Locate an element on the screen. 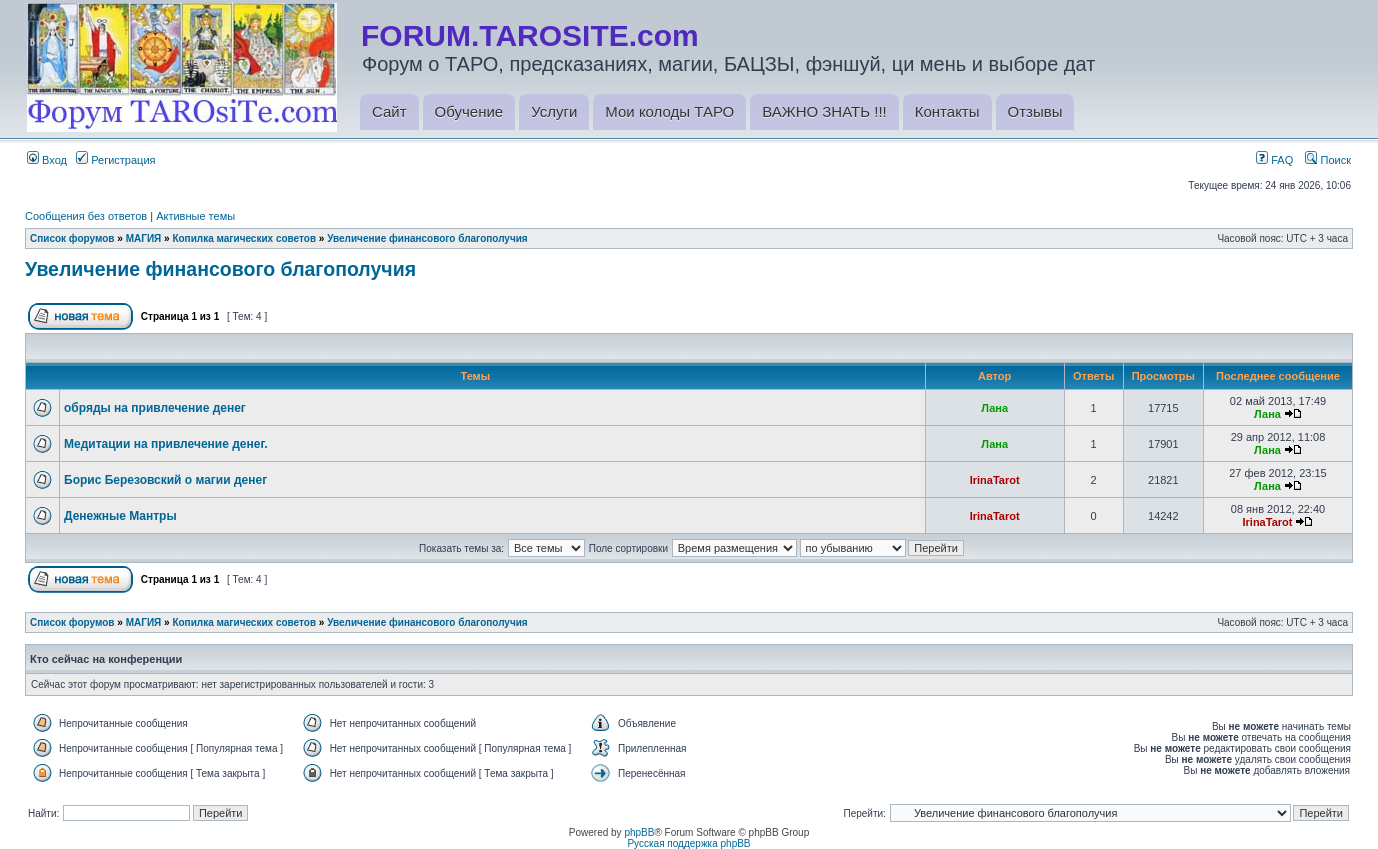 This screenshot has width=1378, height=849. обряды на привлечение денег is located at coordinates (155, 408).